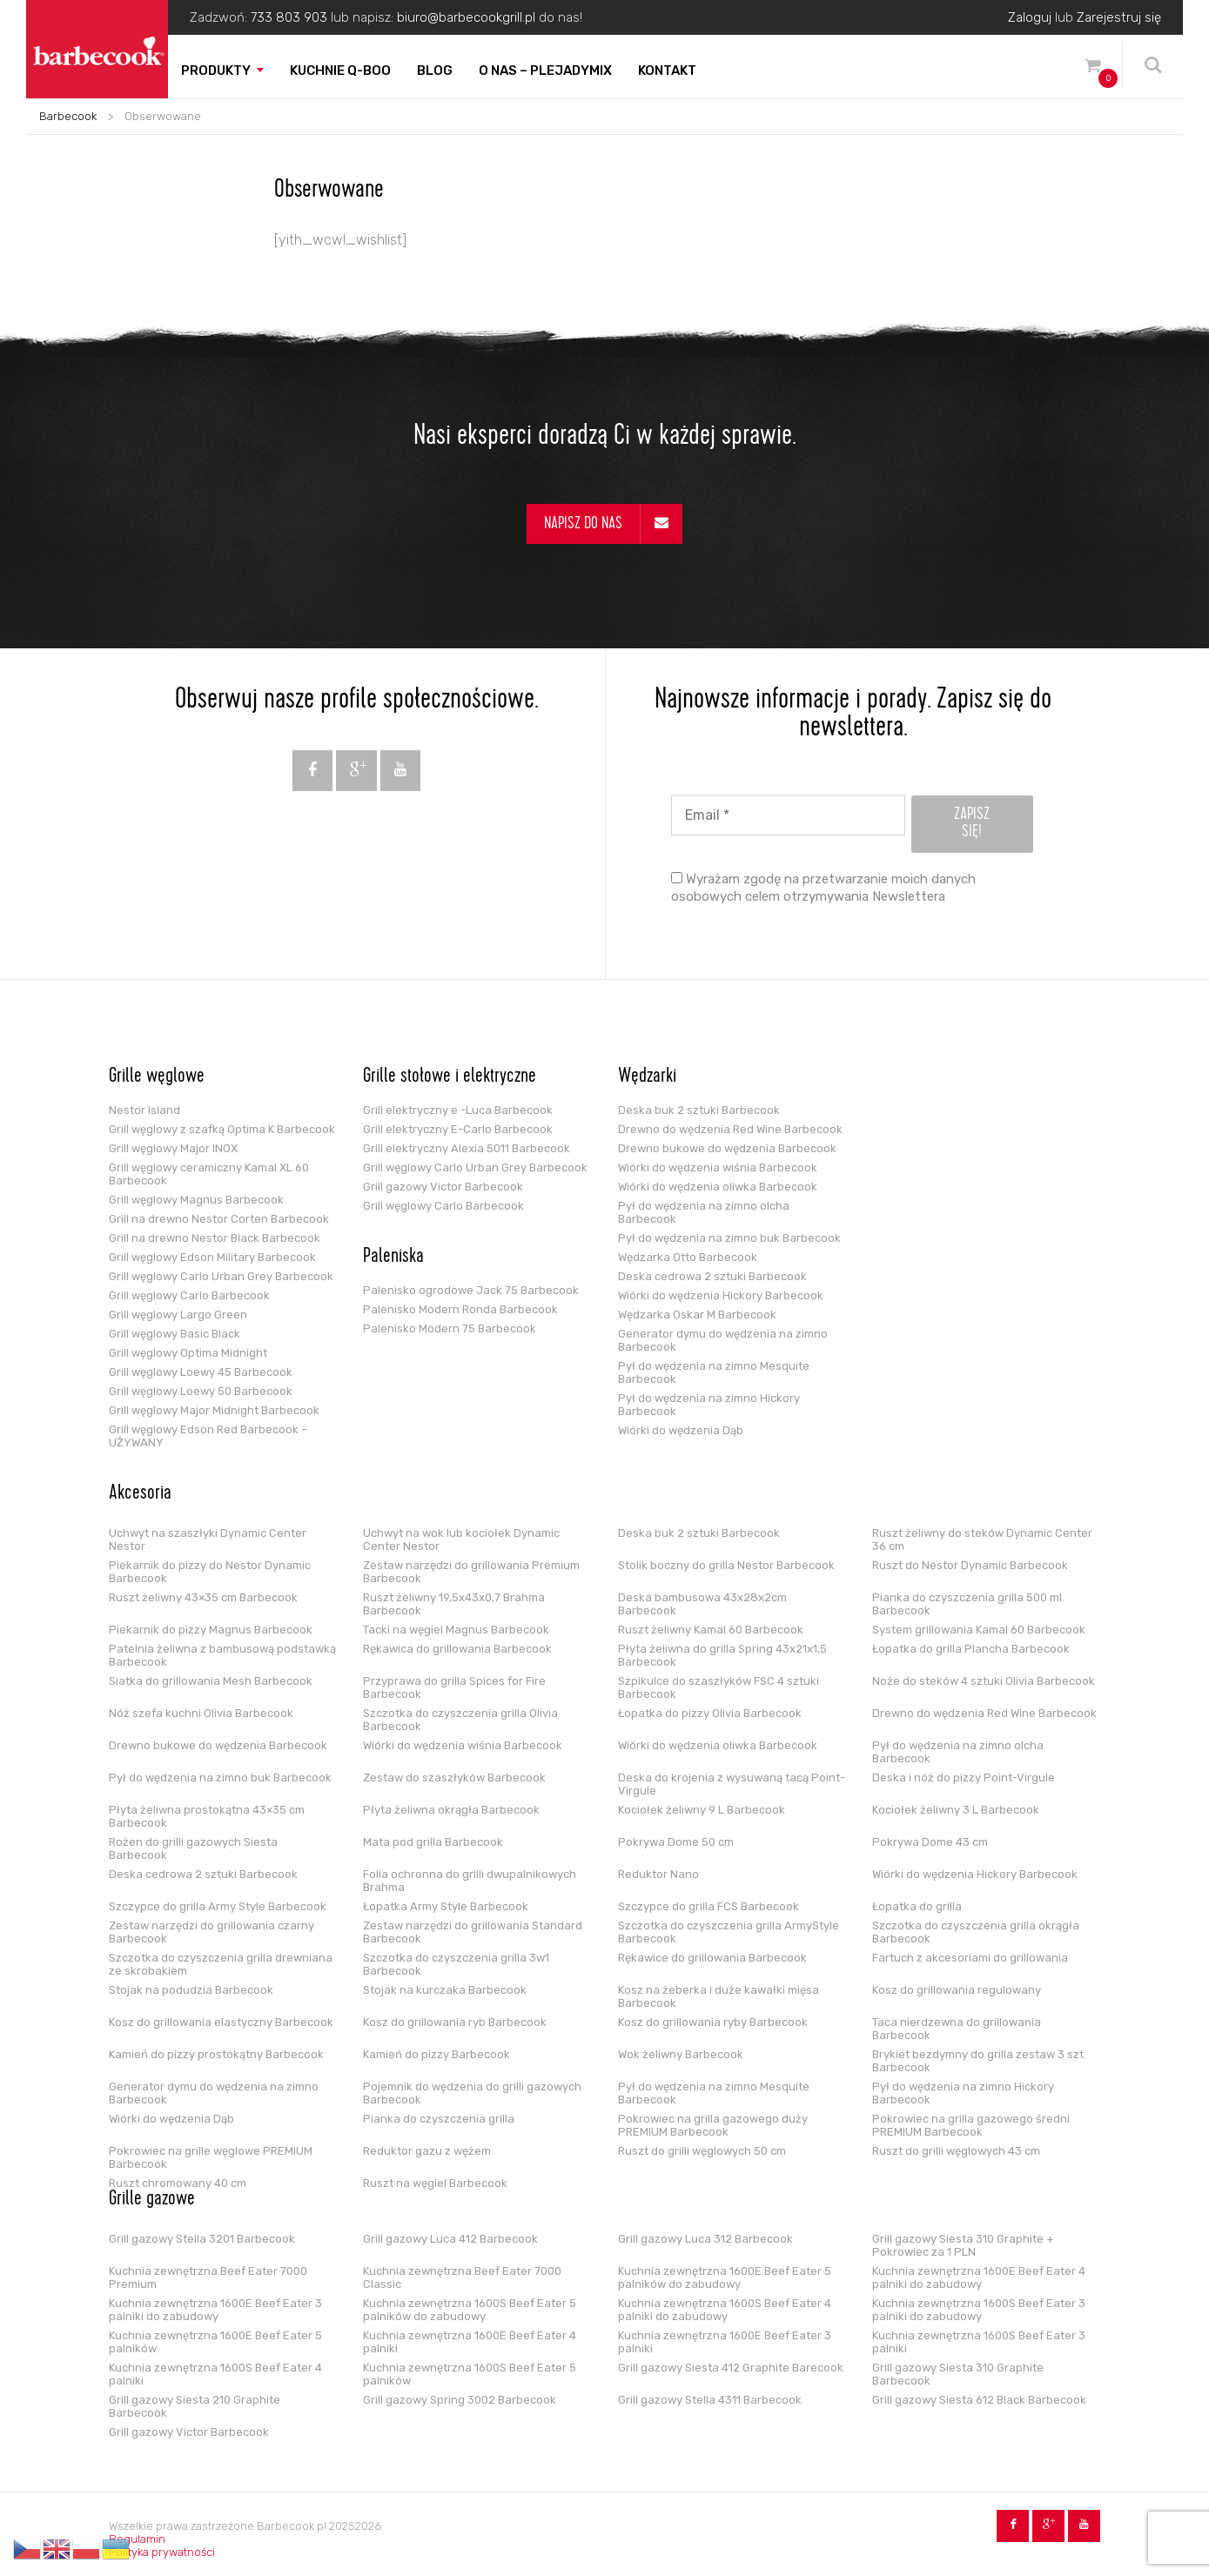 The height and width of the screenshot is (2576, 1209). What do you see at coordinates (449, 1077) in the screenshot?
I see `Grille stołowe i elektryczne` at bounding box center [449, 1077].